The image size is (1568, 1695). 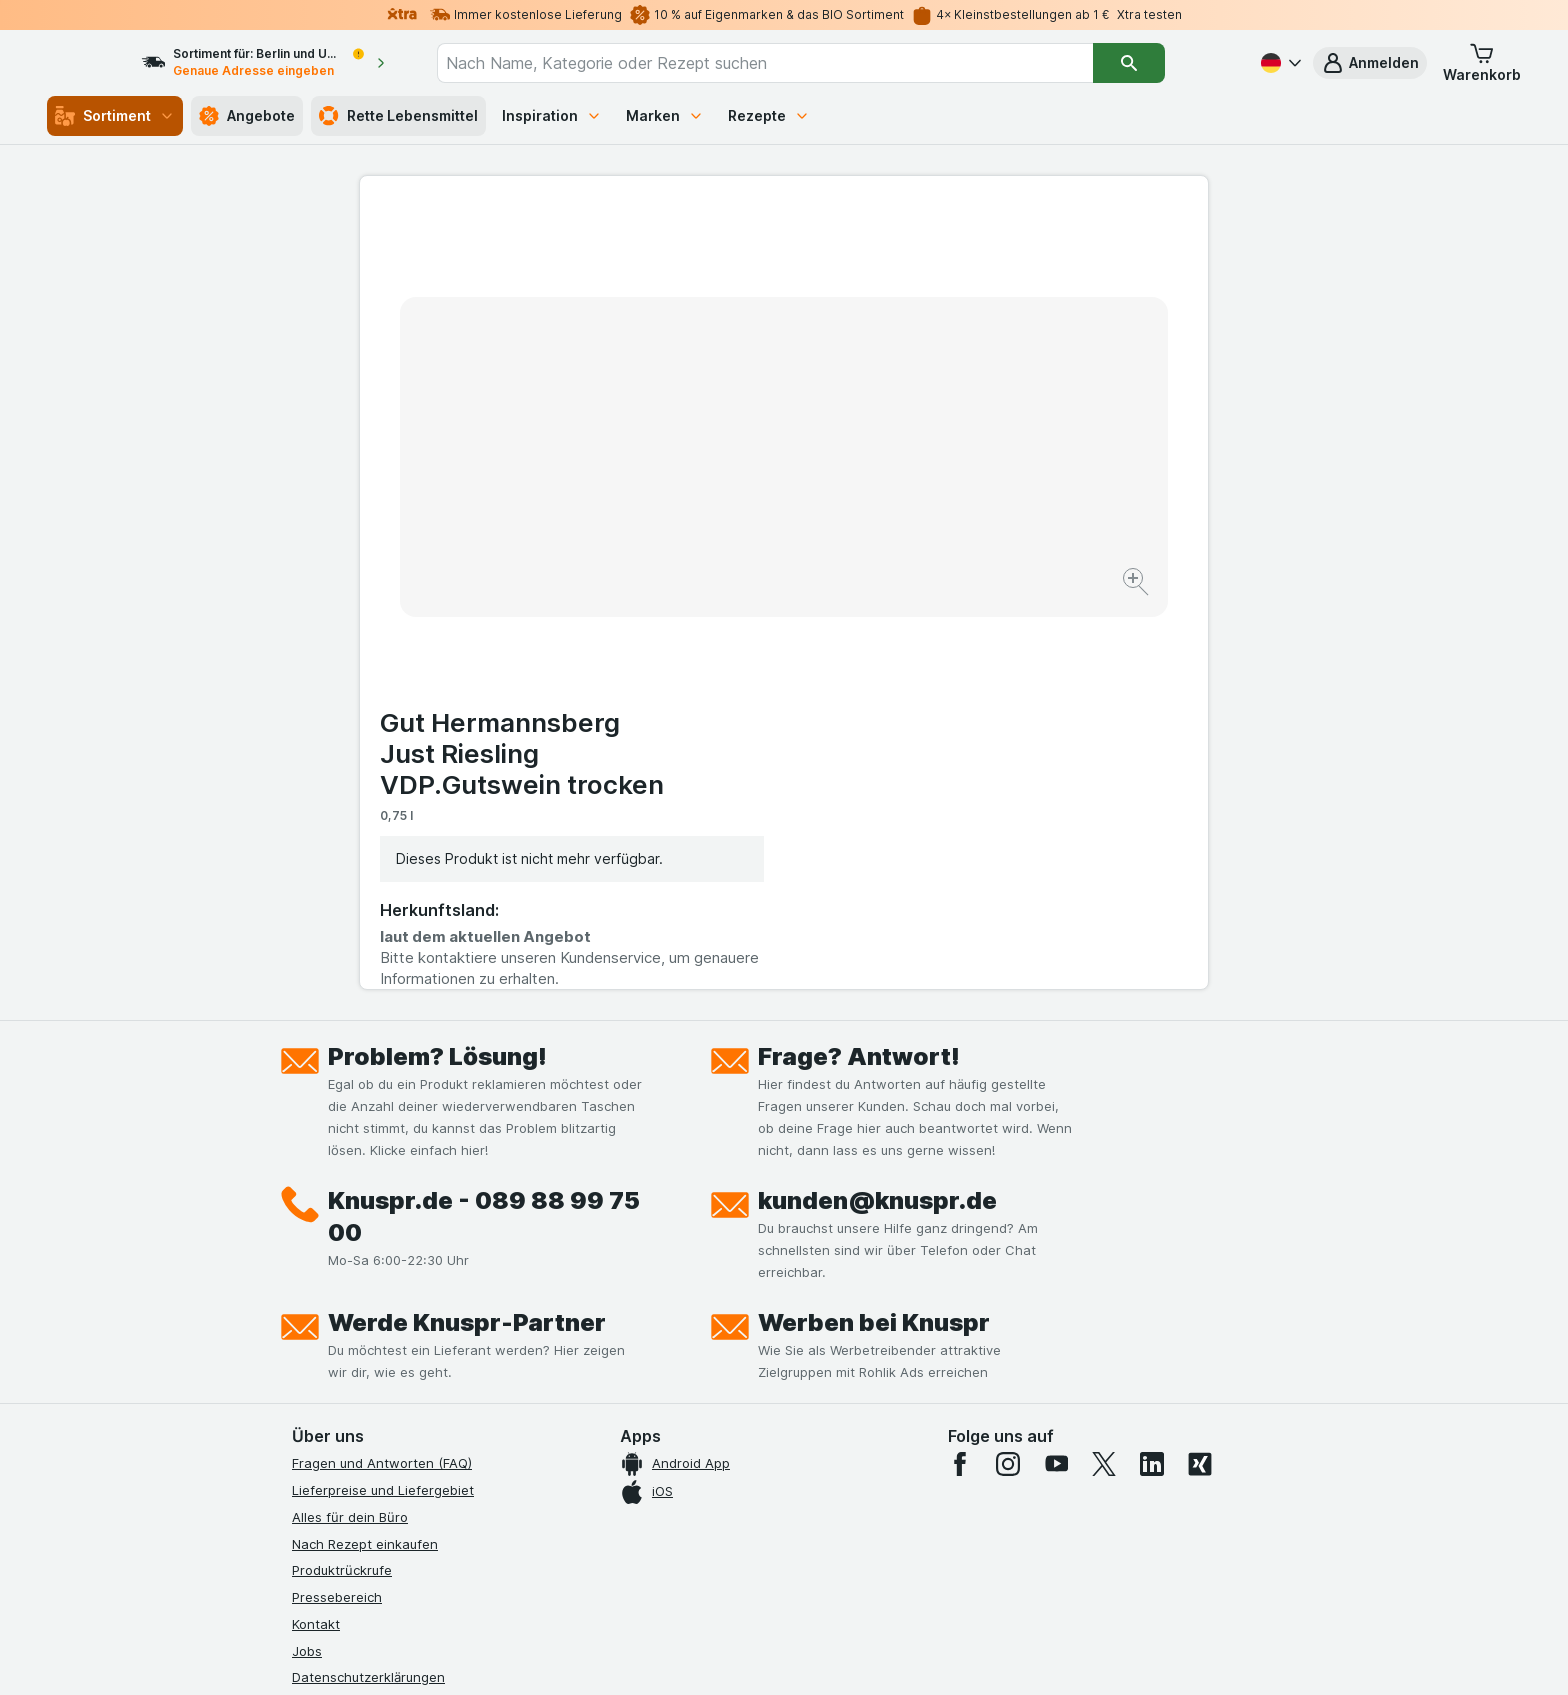 I want to click on [combobox], so click(x=801, y=63).